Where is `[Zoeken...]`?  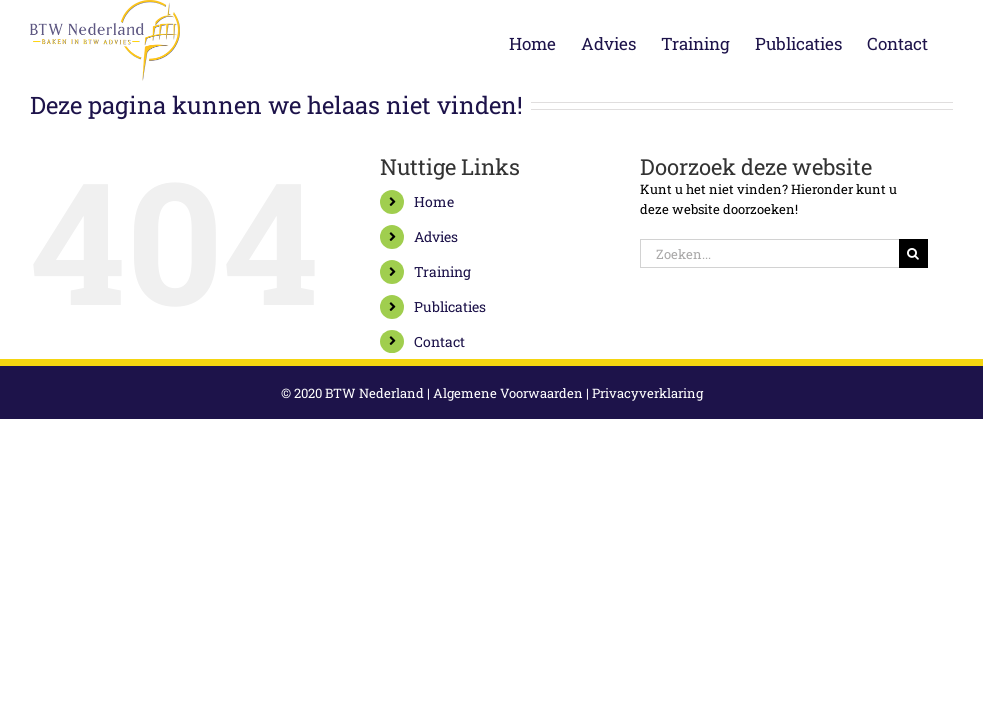 [Zoeken...] is located at coordinates (769, 253).